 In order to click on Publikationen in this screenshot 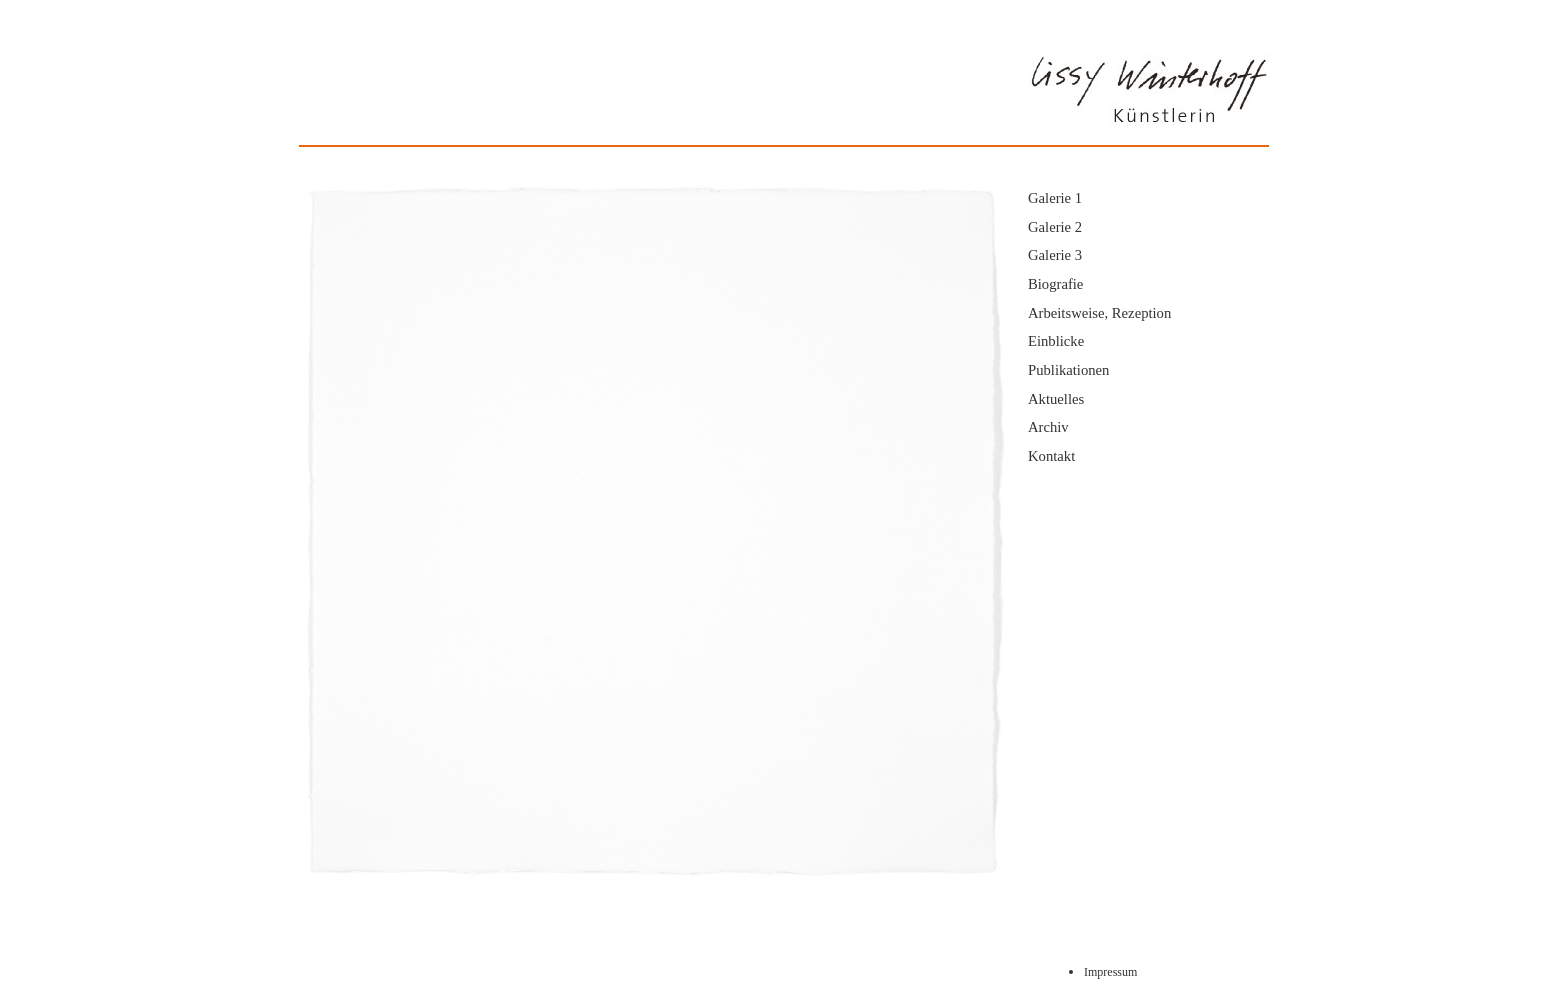, I will do `click(1068, 370)`.